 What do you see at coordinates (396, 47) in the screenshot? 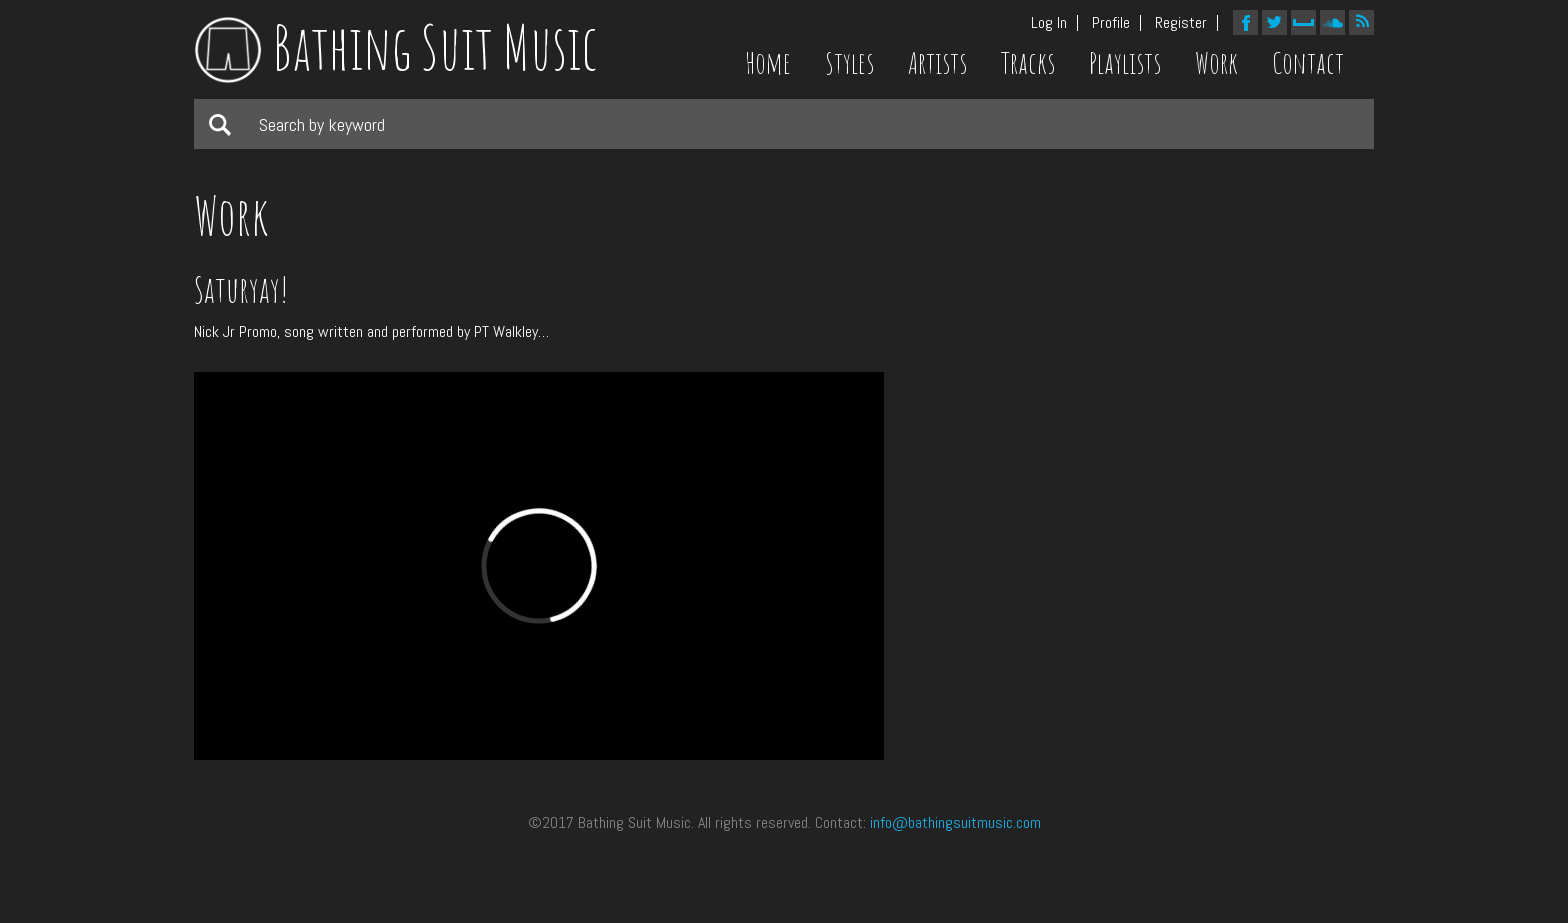
I see `Bathing Suit Music` at bounding box center [396, 47].